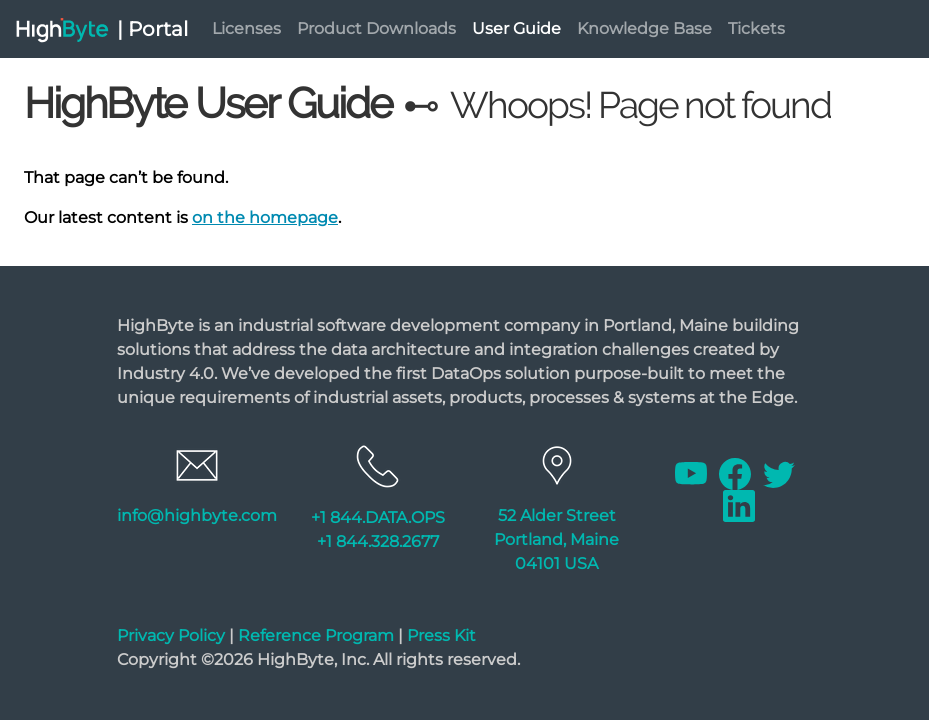 Image resolution: width=929 pixels, height=720 pixels. I want to click on User Guide, so click(516, 28).